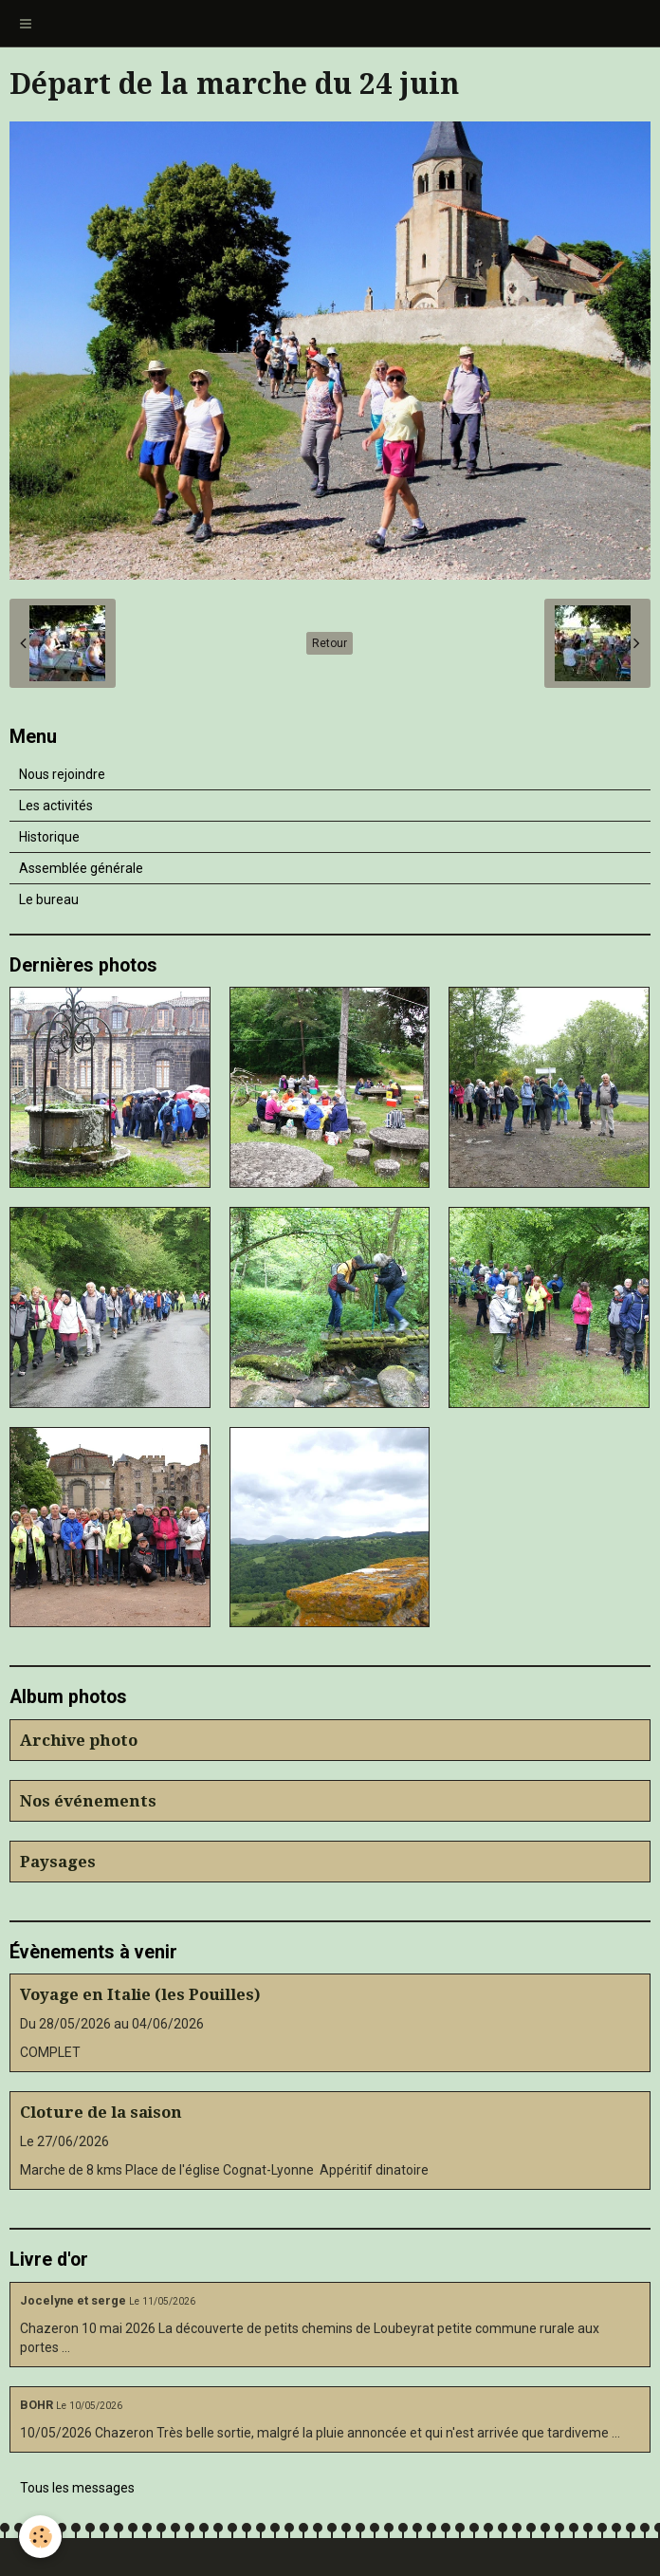 The width and height of the screenshot is (660, 2576). I want to click on Historique, so click(49, 836).